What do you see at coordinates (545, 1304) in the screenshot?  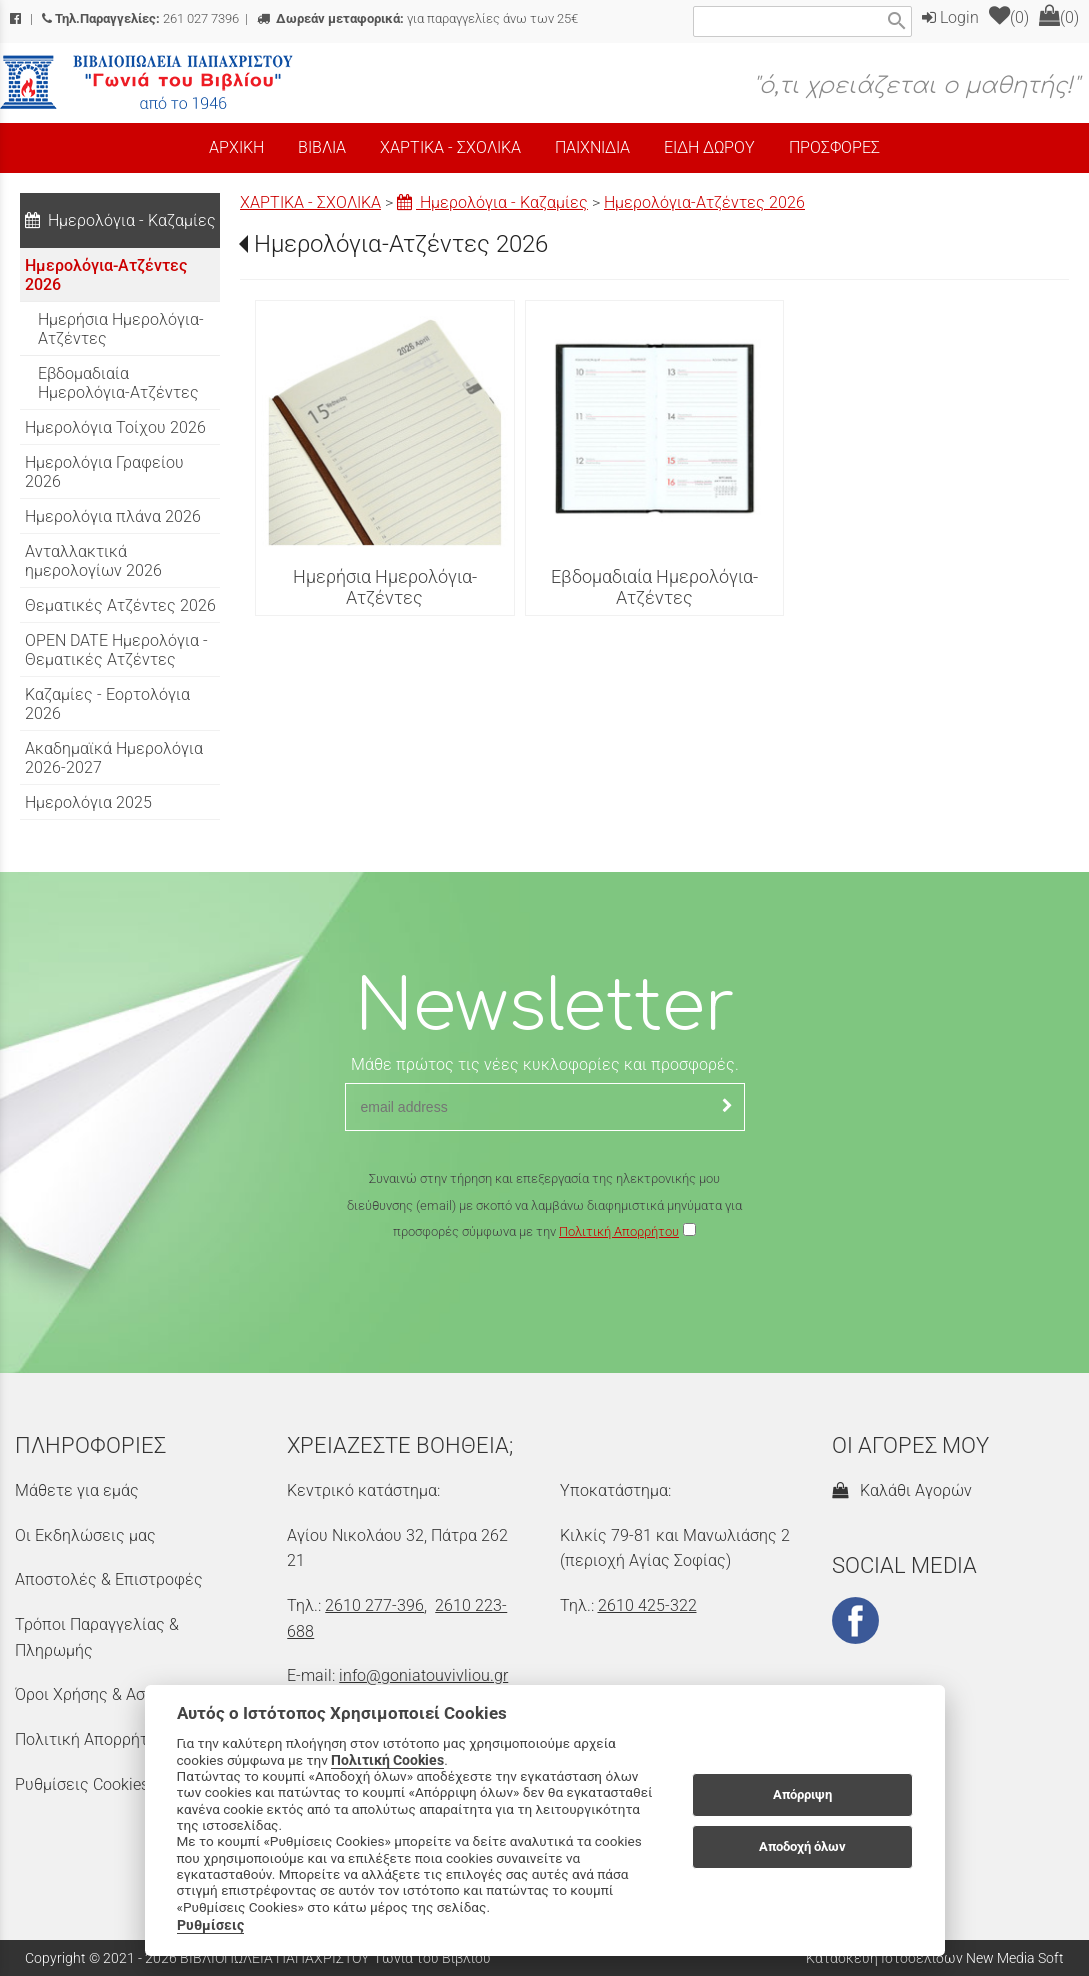 I see `[presentation]` at bounding box center [545, 1304].